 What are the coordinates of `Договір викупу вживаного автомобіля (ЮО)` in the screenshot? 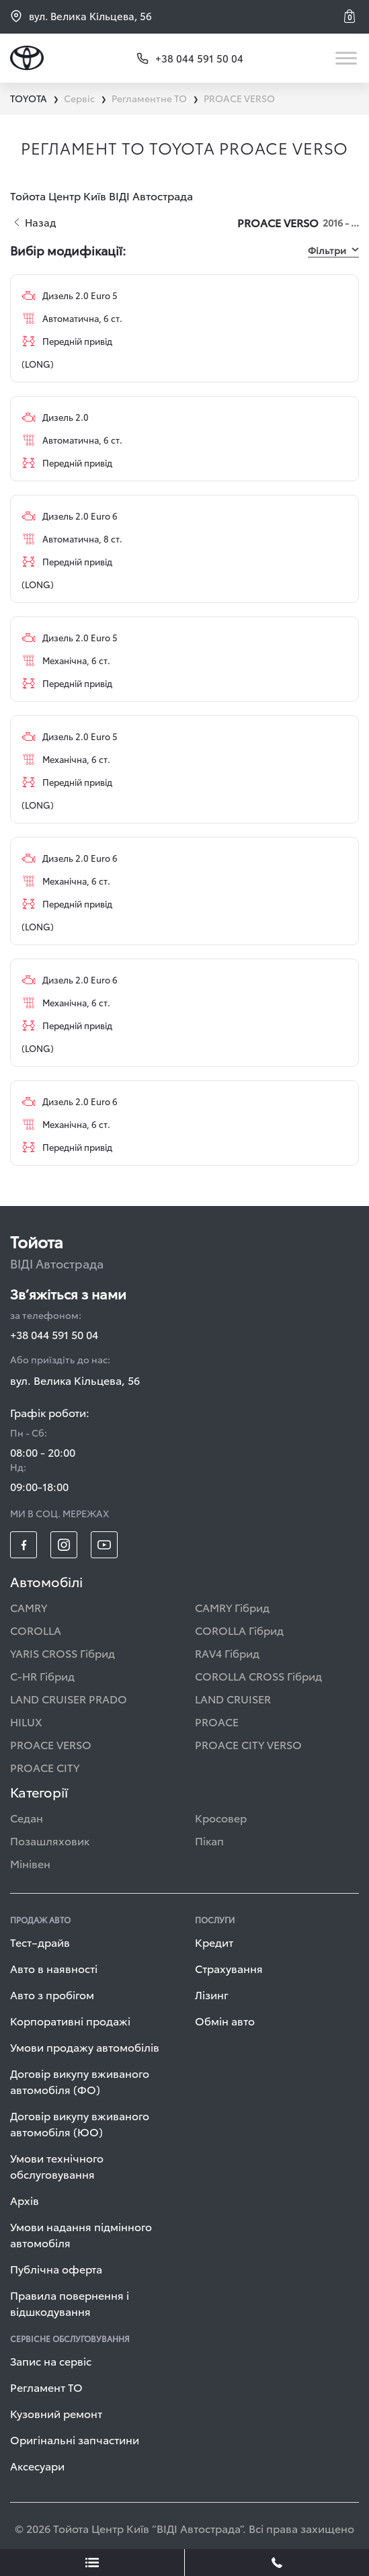 It's located at (79, 2123).